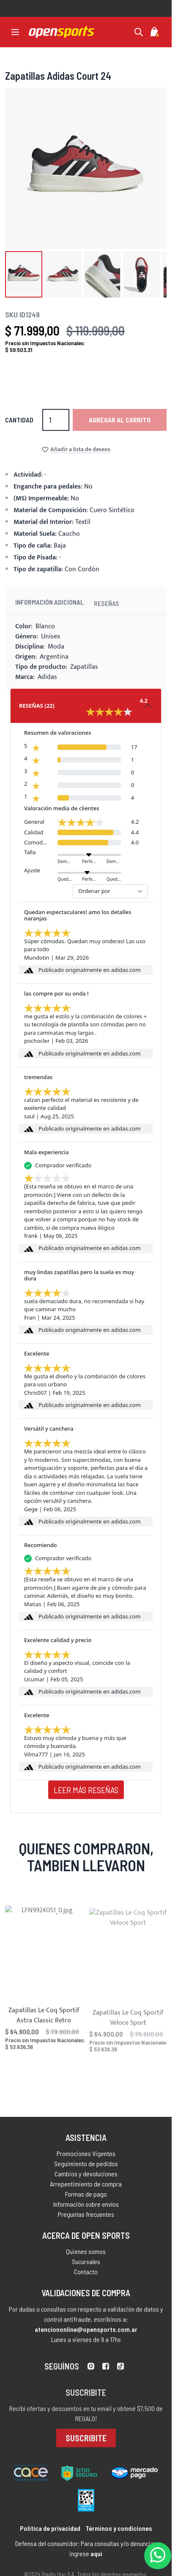 The height and width of the screenshot is (2576, 178). What do you see at coordinates (86, 2197) in the screenshot?
I see `Formas de pago` at bounding box center [86, 2197].